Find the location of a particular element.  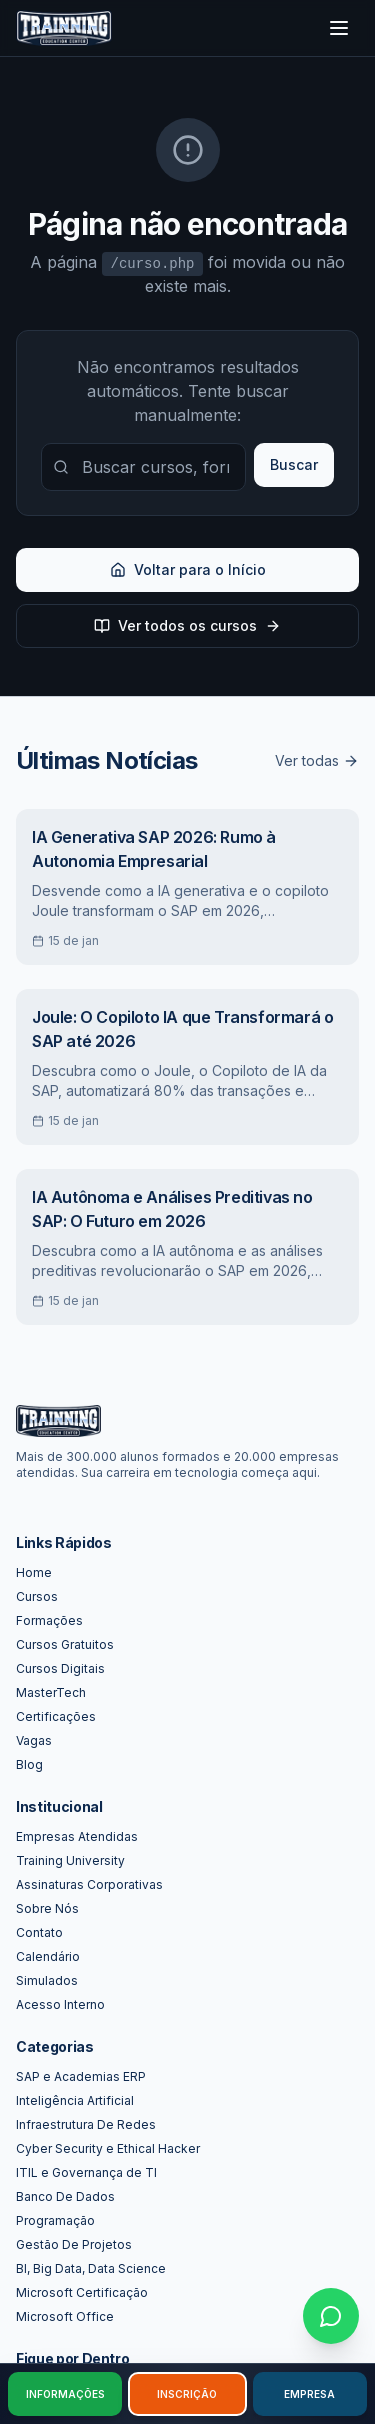

Gestão De Projetos is located at coordinates (74, 2244).